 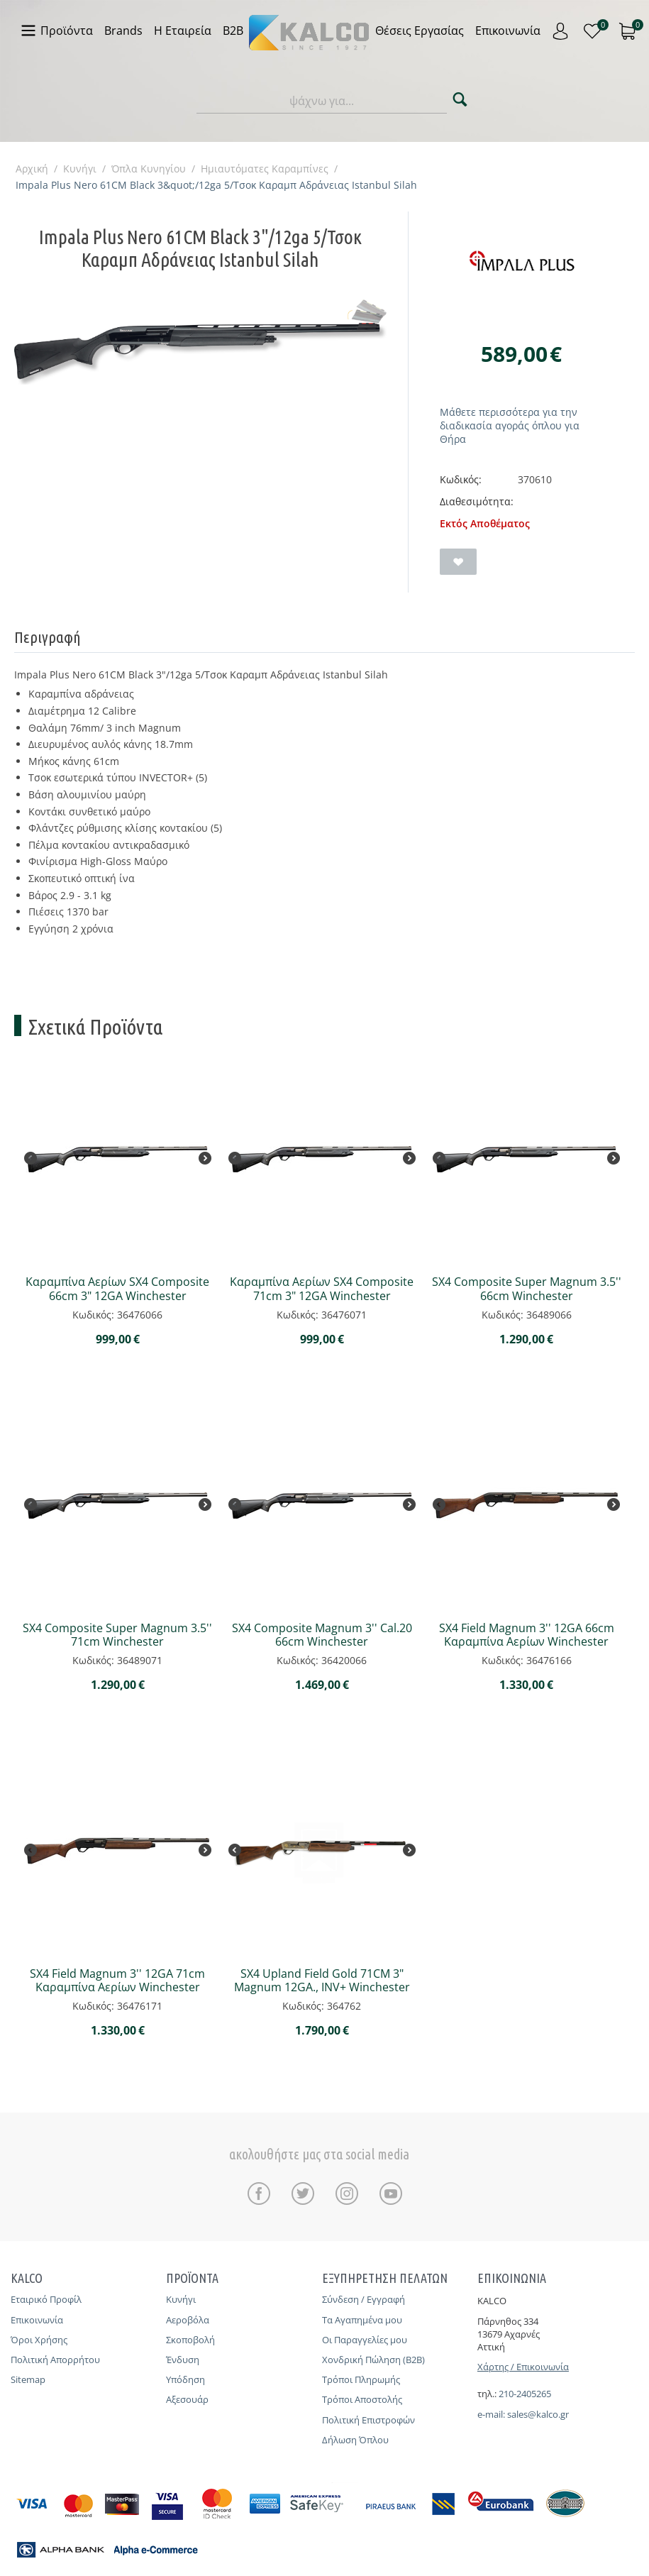 I want to click on SX4 Field Magnum 3'' 12GA 71cm Καραμπίνα Αερίων Winchester, so click(x=117, y=1980).